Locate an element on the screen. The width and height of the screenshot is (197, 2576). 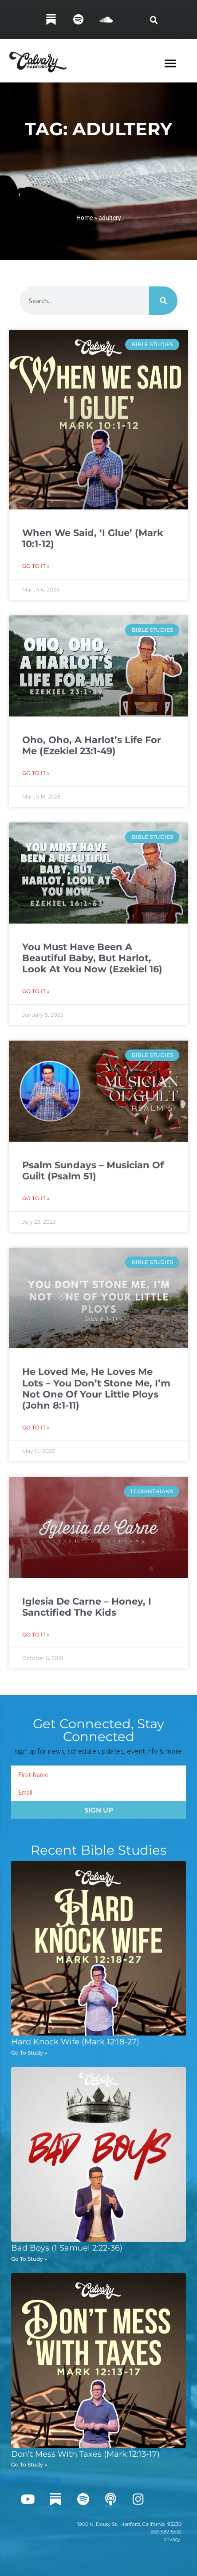
Bad Boys (1 Samuel 2:22-36) is located at coordinates (66, 2248).